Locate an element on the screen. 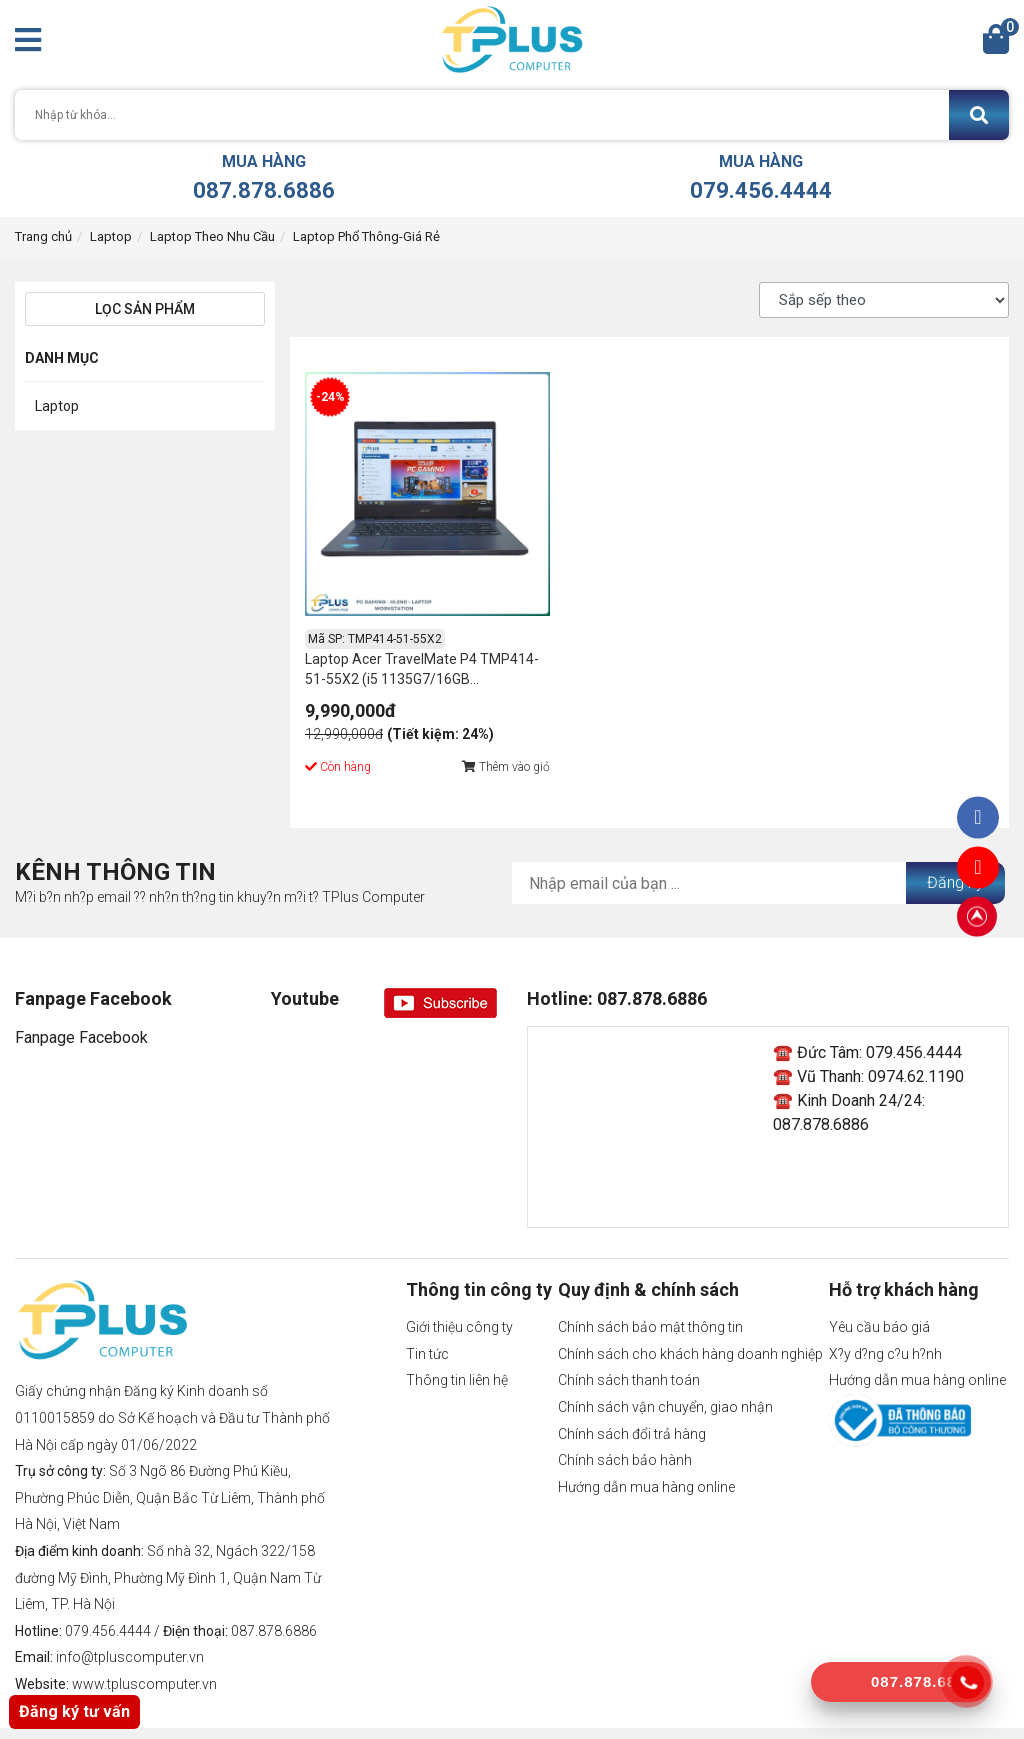  Đăng ký tư vấn is located at coordinates (74, 1711).